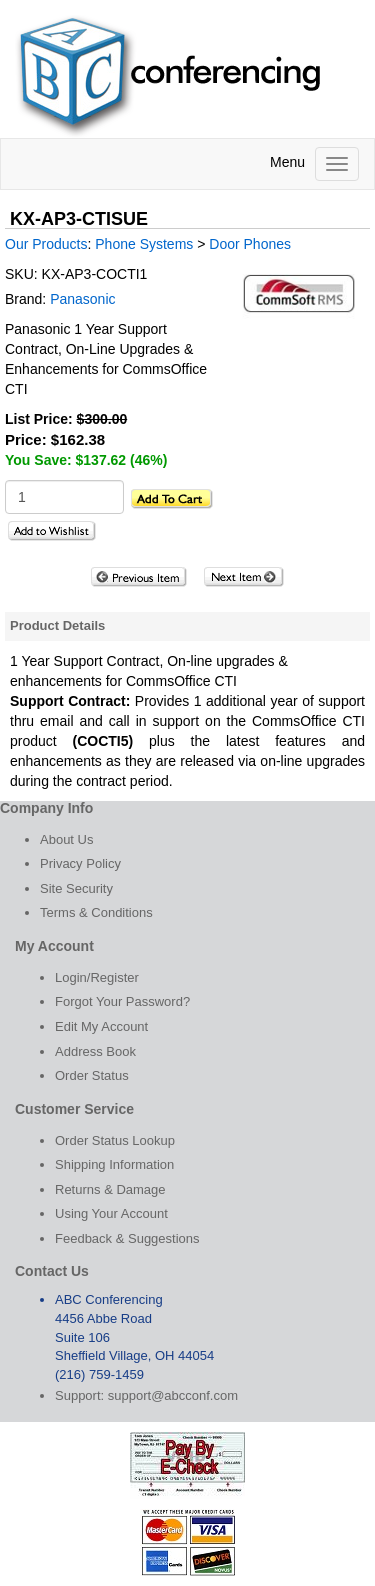  I want to click on Login/Register, so click(97, 977).